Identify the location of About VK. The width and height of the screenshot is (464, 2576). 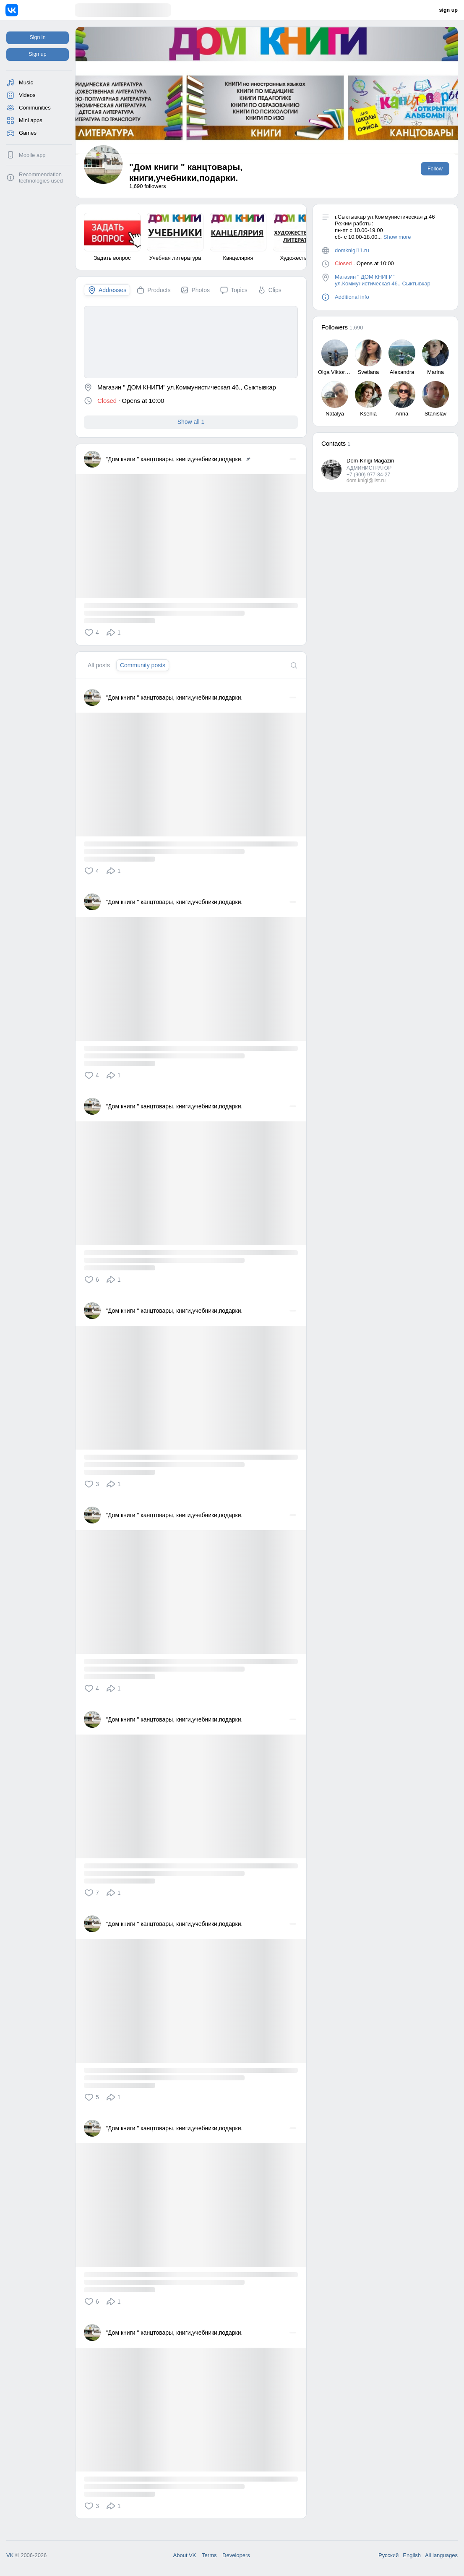
(184, 2555).